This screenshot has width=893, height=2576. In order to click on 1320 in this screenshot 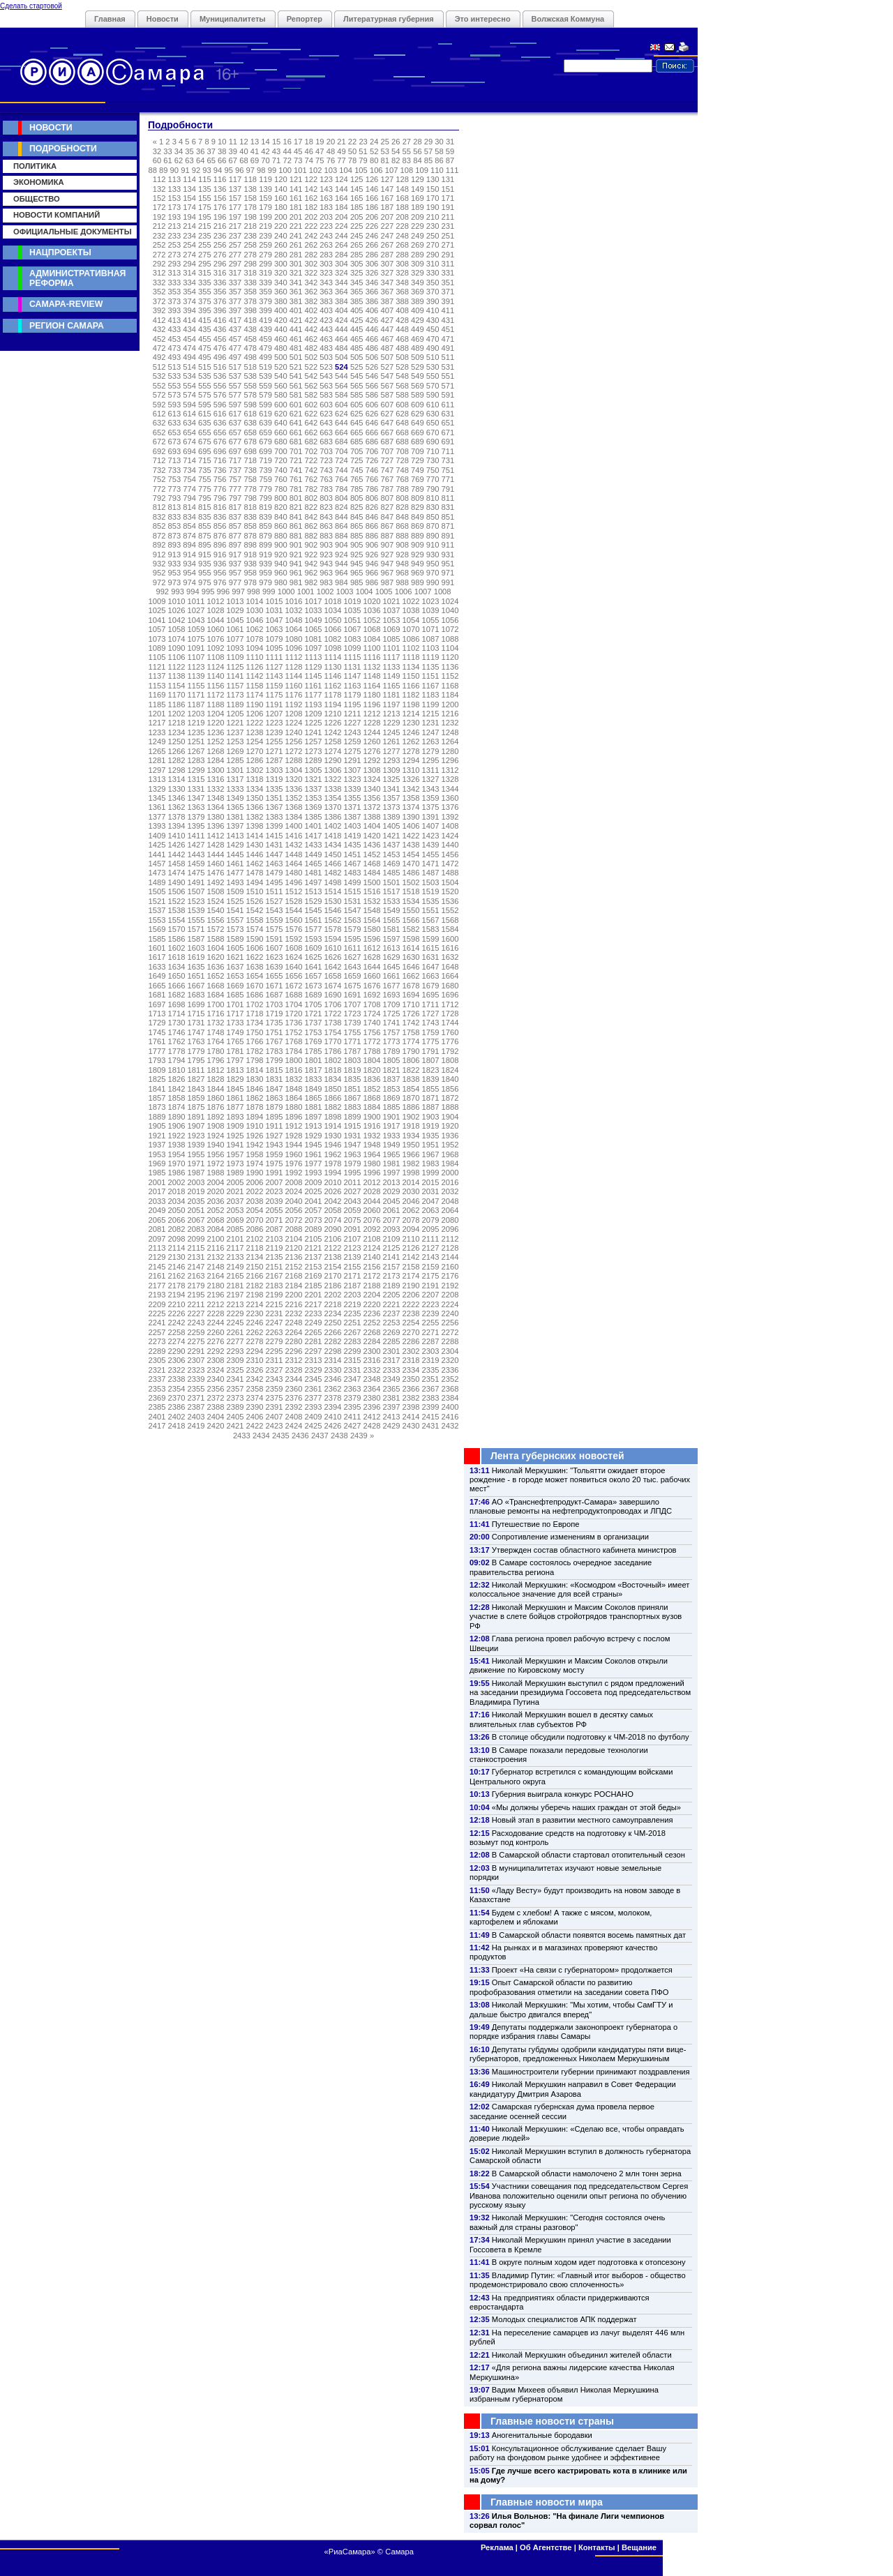, I will do `click(294, 779)`.